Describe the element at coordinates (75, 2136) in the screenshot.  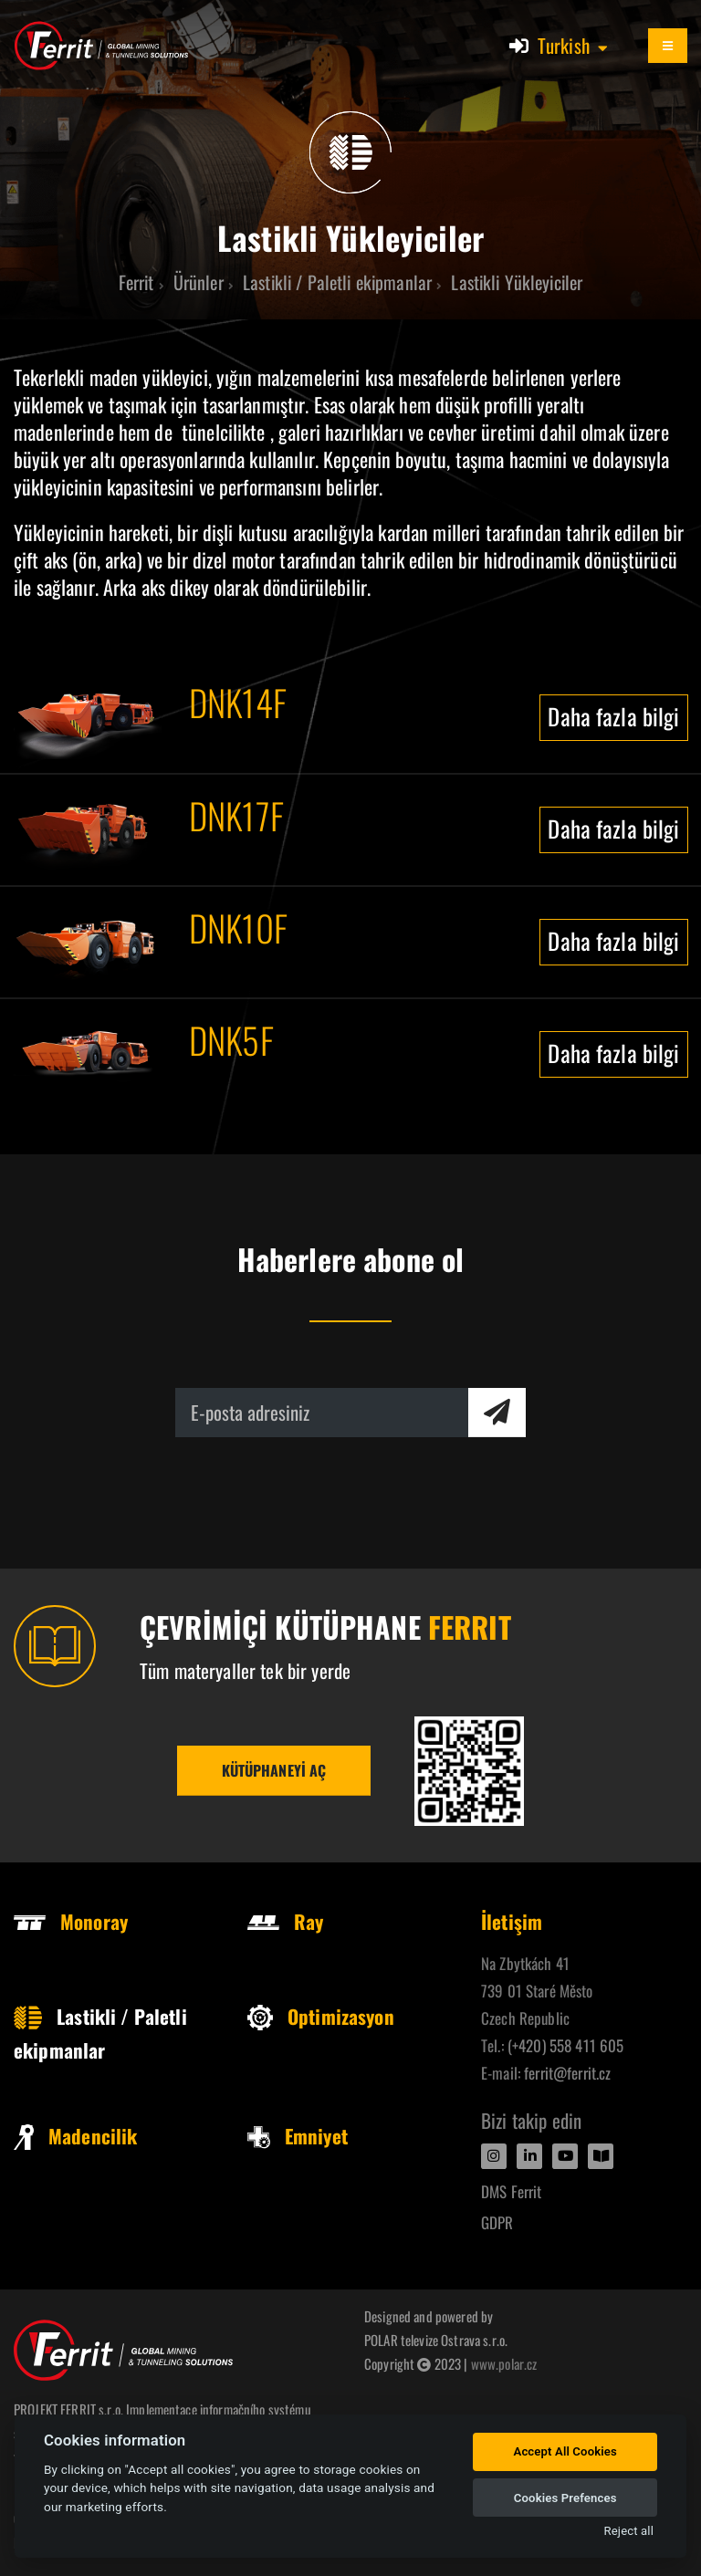
I see `Madencilik` at that location.